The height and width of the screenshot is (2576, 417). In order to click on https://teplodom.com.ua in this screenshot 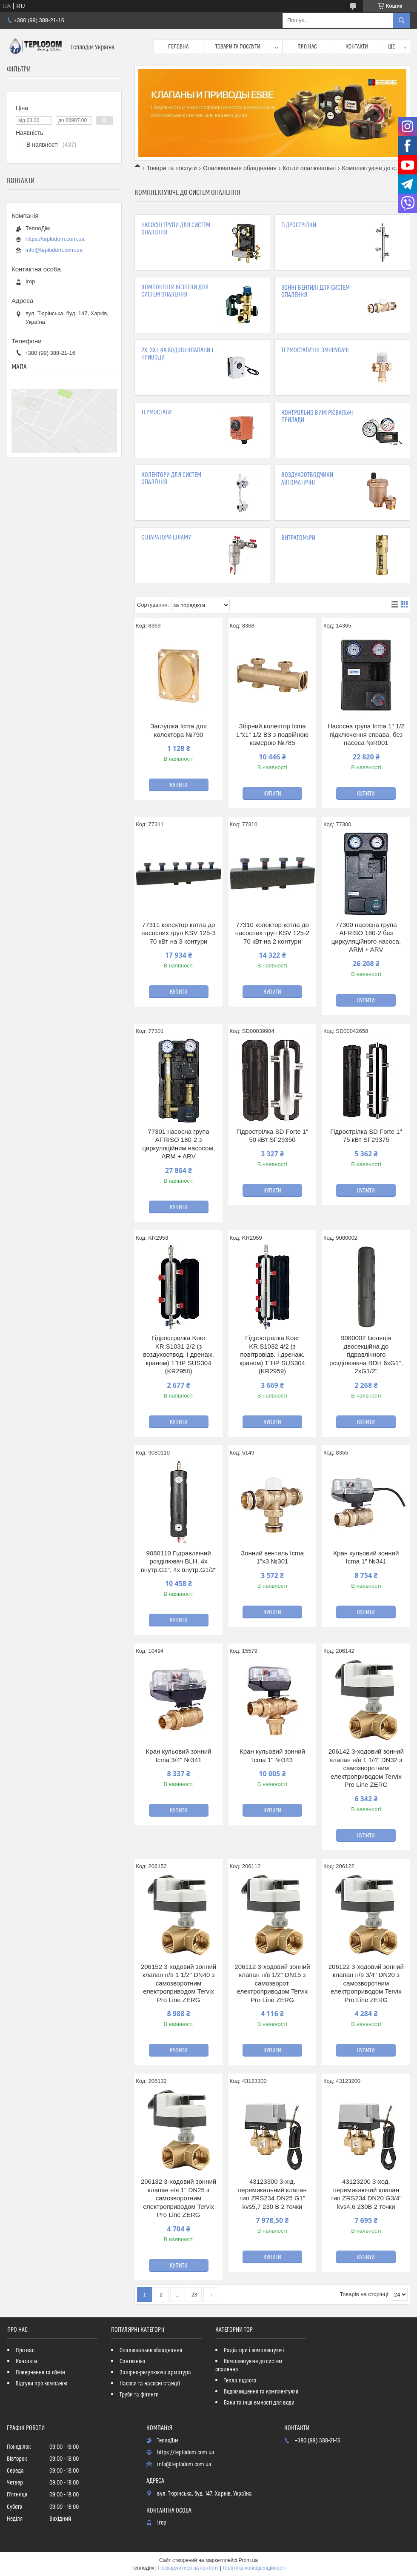, I will do `click(55, 239)`.